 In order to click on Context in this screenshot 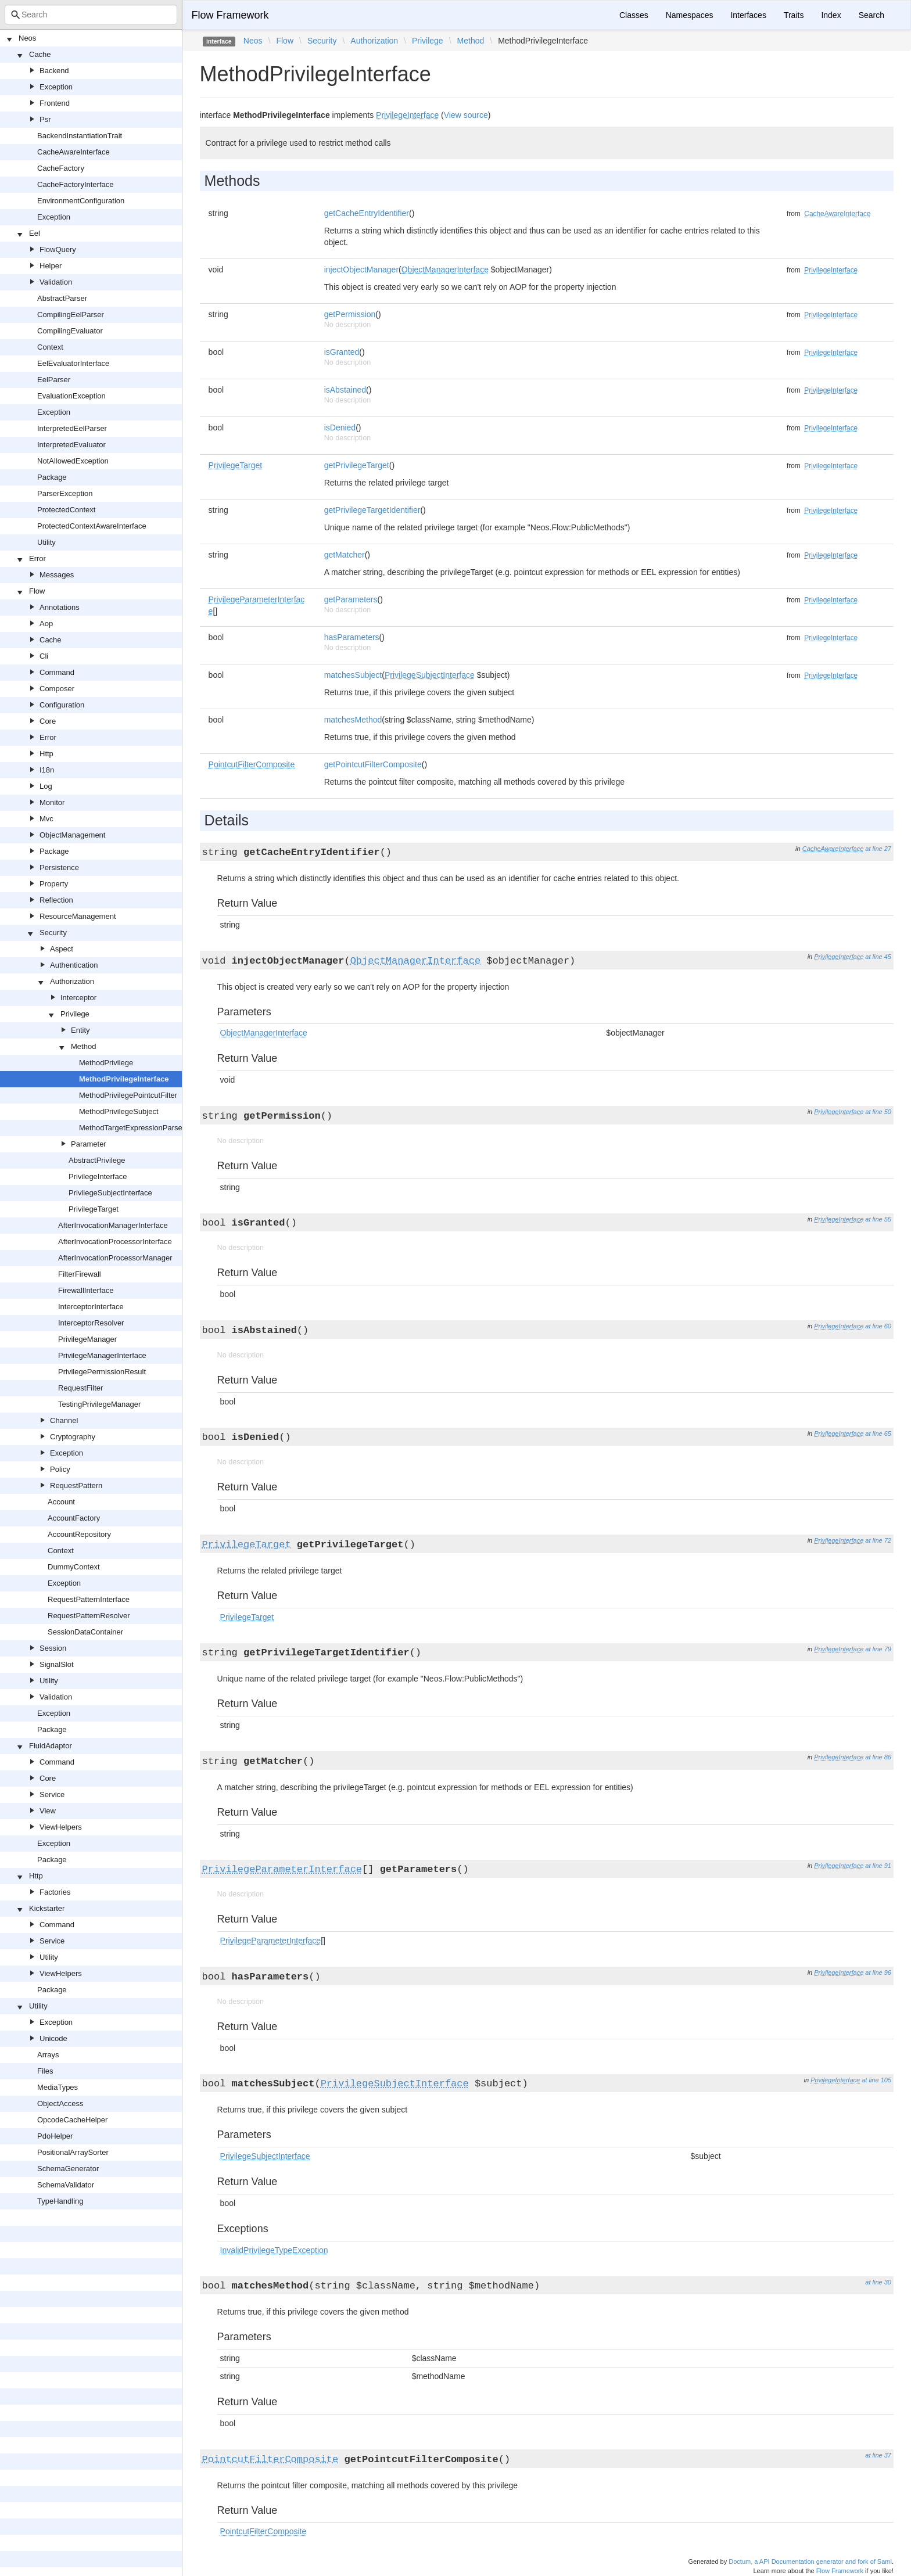, I will do `click(50, 347)`.